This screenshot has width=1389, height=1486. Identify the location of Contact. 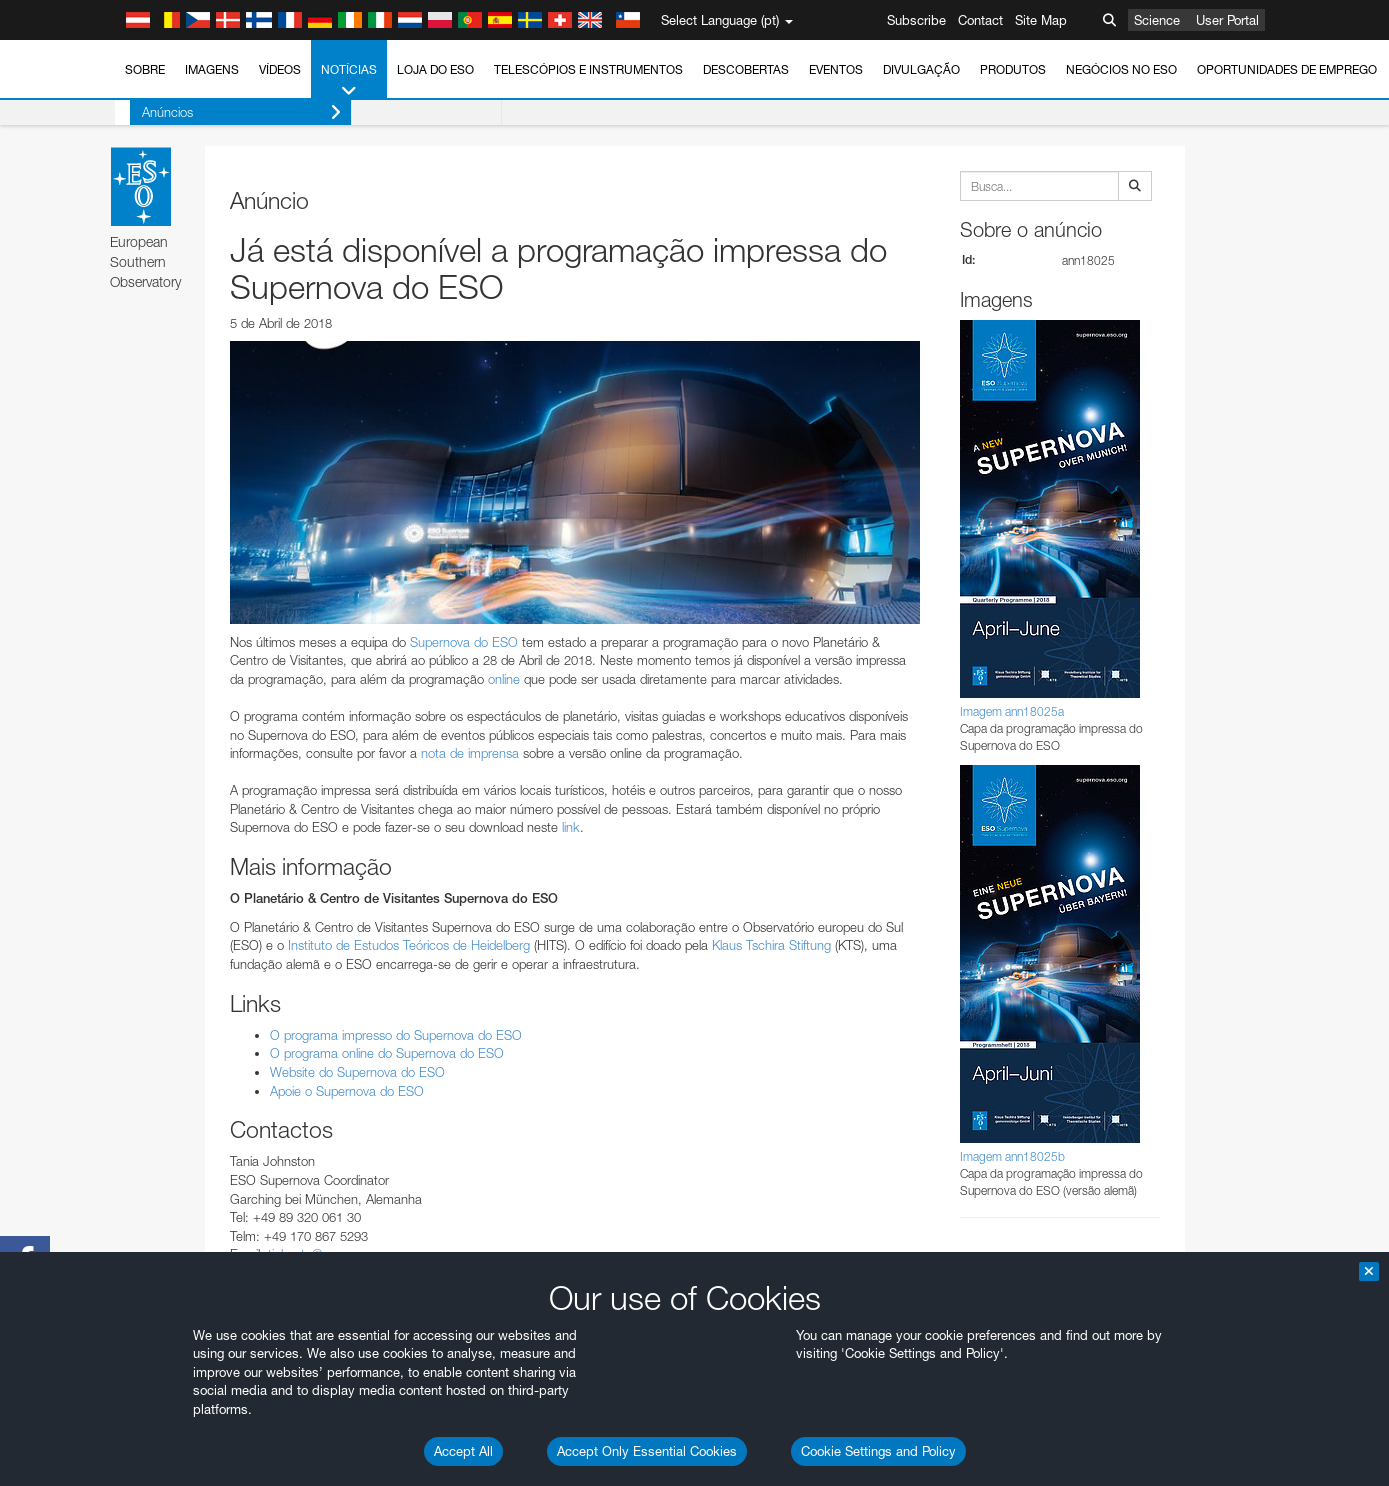
(980, 20).